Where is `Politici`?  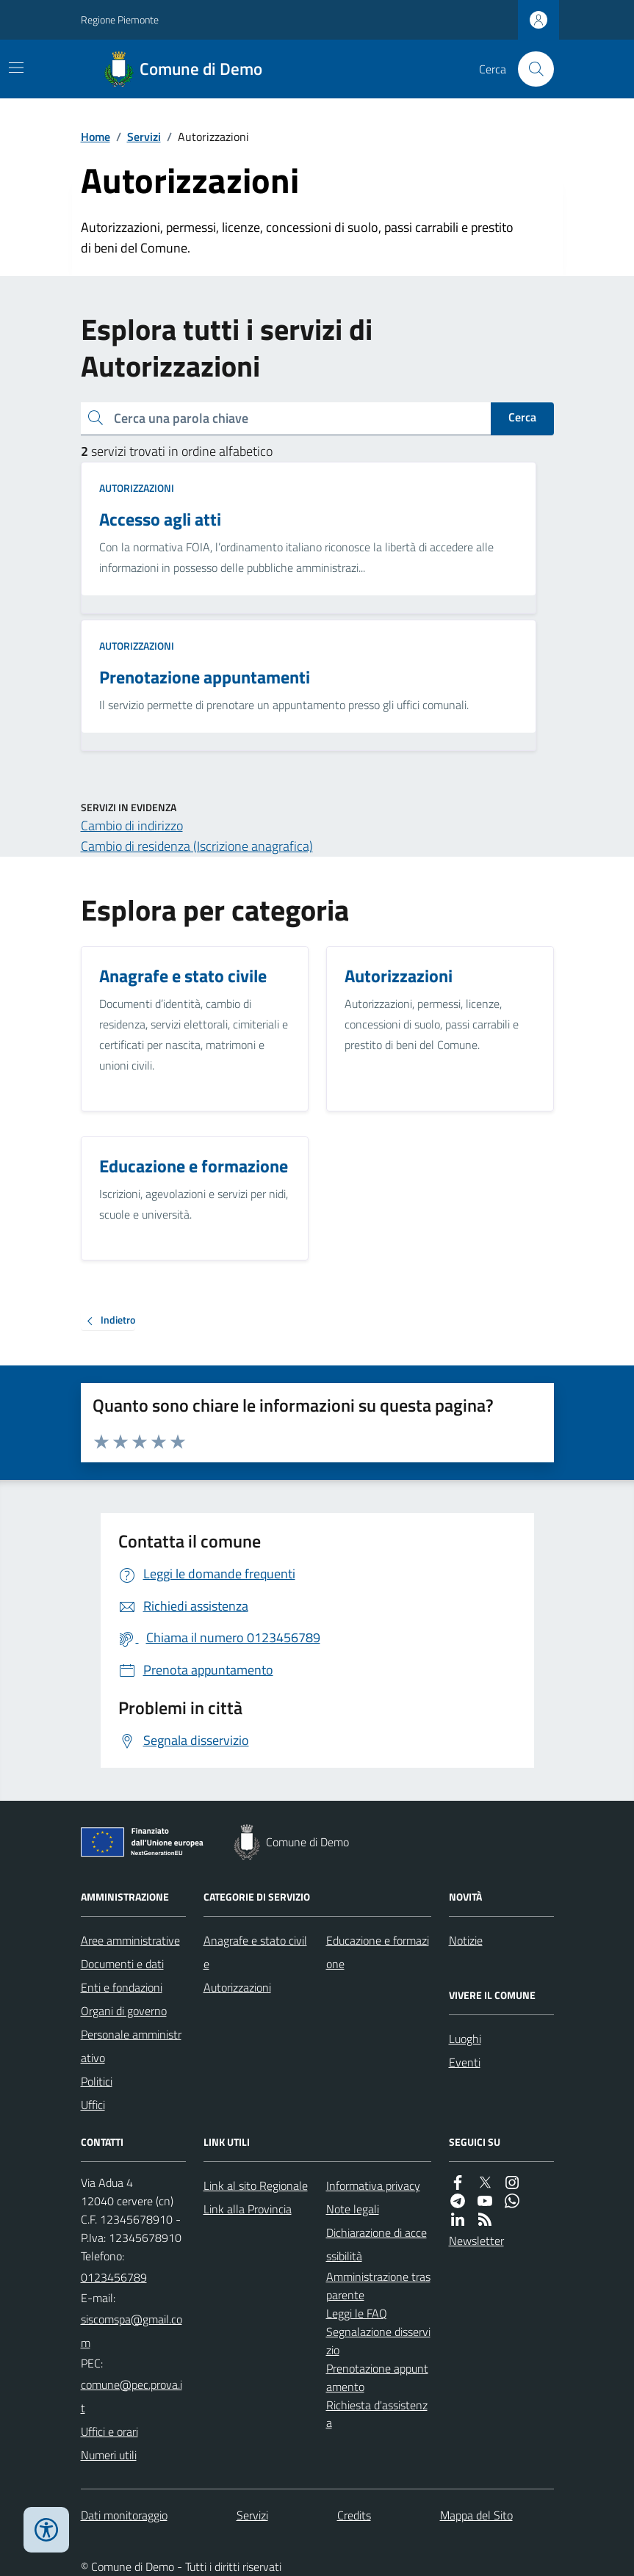 Politici is located at coordinates (96, 2081).